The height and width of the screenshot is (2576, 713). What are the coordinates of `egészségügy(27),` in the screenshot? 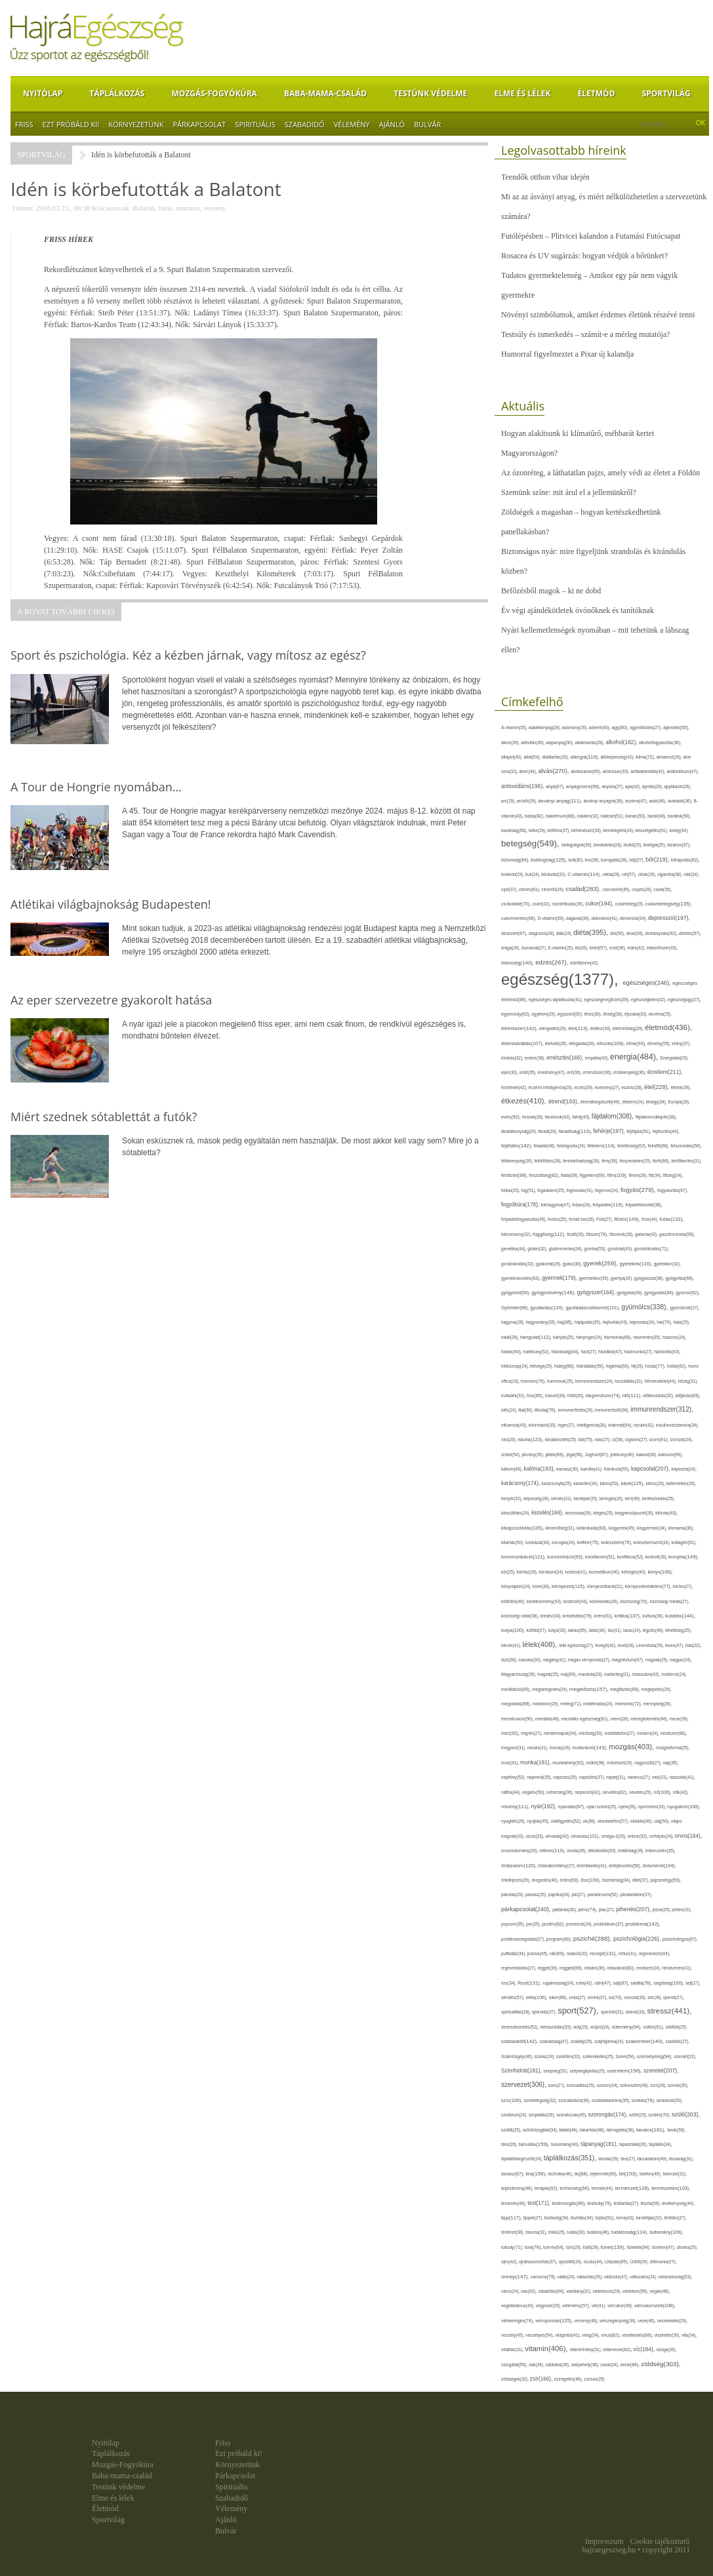 It's located at (684, 999).